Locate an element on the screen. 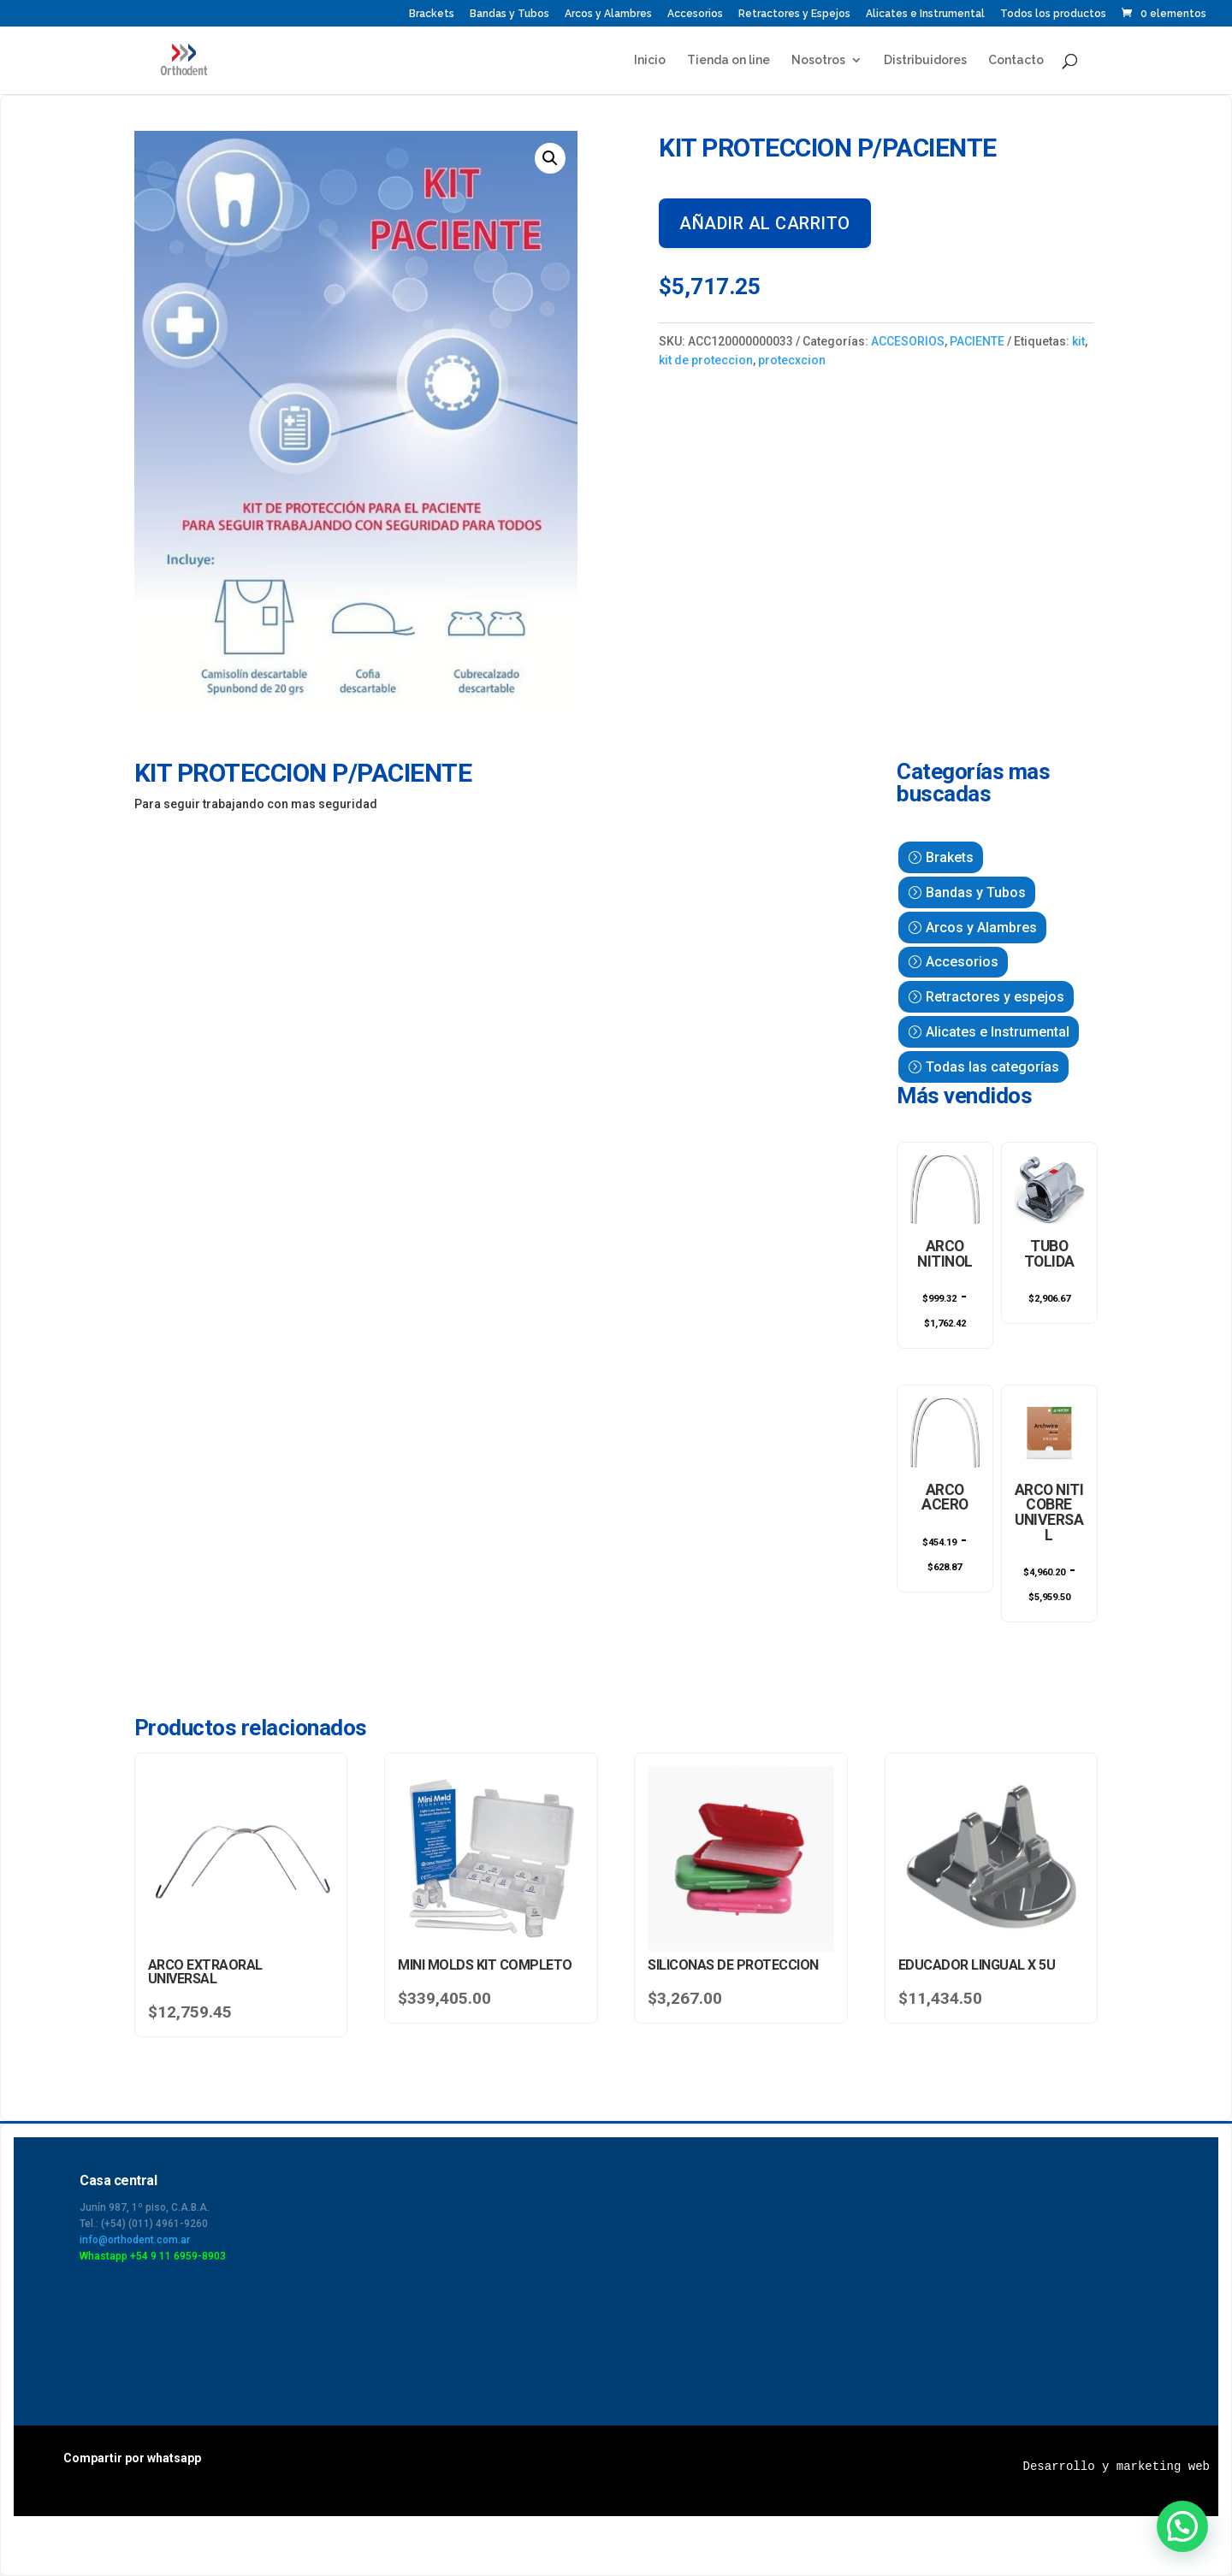 The width and height of the screenshot is (1232, 2576). kit is located at coordinates (1078, 341).